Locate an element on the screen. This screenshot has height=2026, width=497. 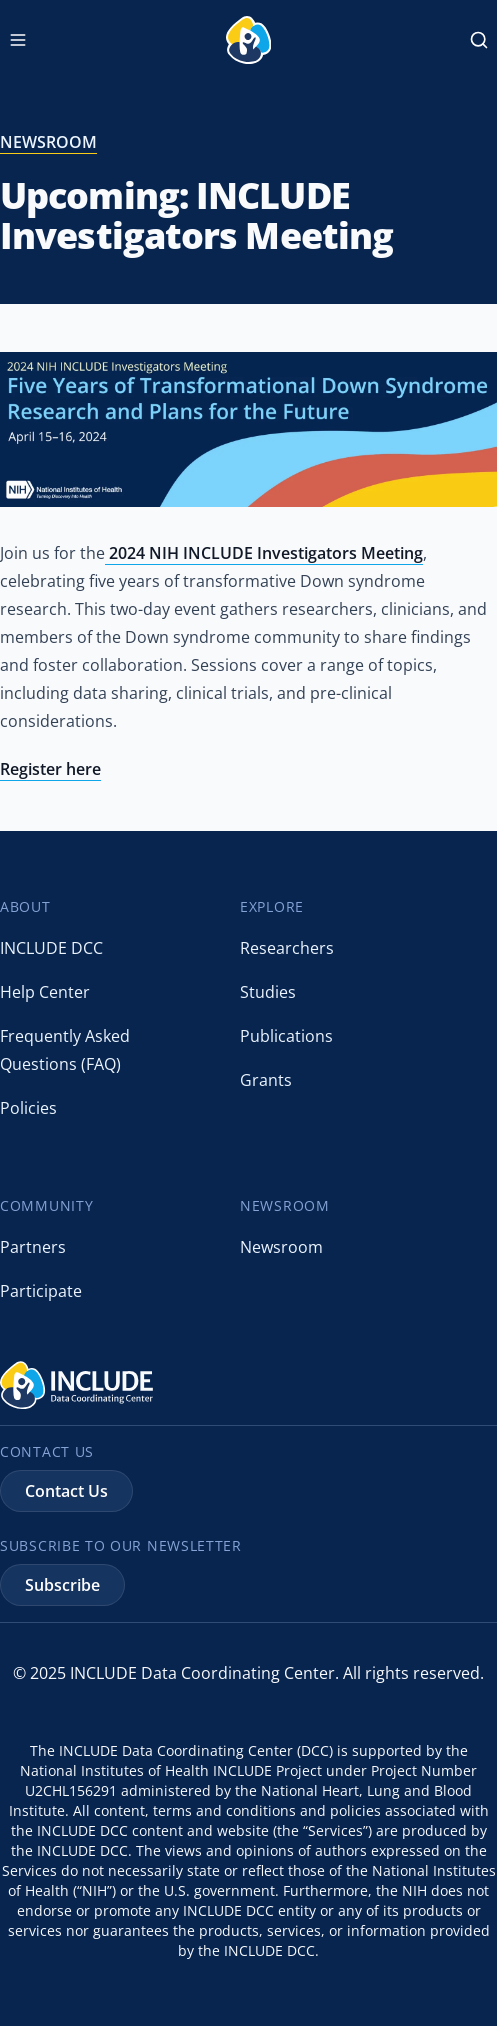
Help Center is located at coordinates (45, 992).